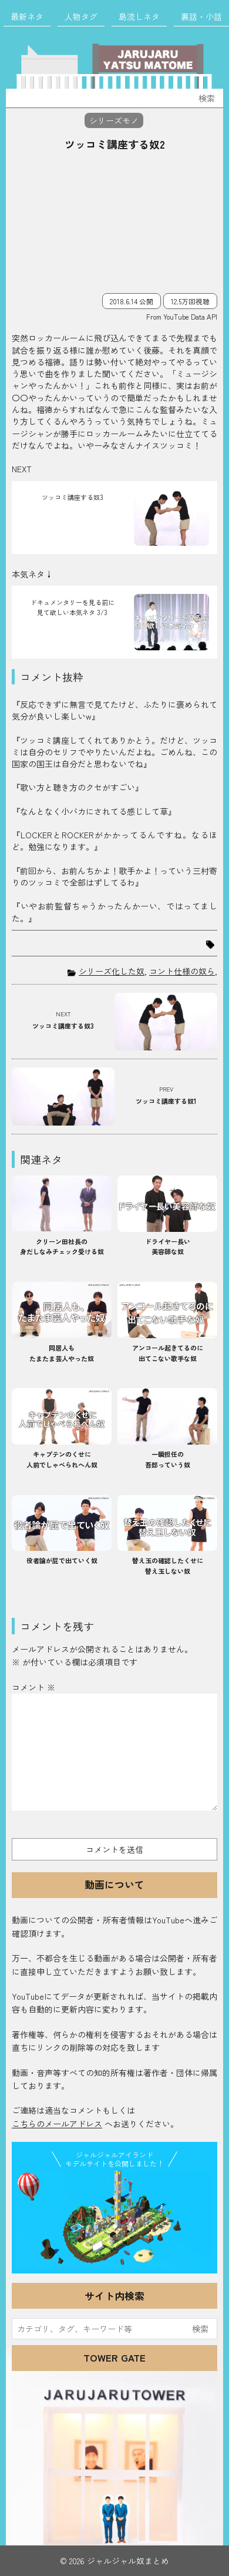 The height and width of the screenshot is (2576, 229). Describe the element at coordinates (57, 2124) in the screenshot. I see `こちらのメールアドレス` at that location.